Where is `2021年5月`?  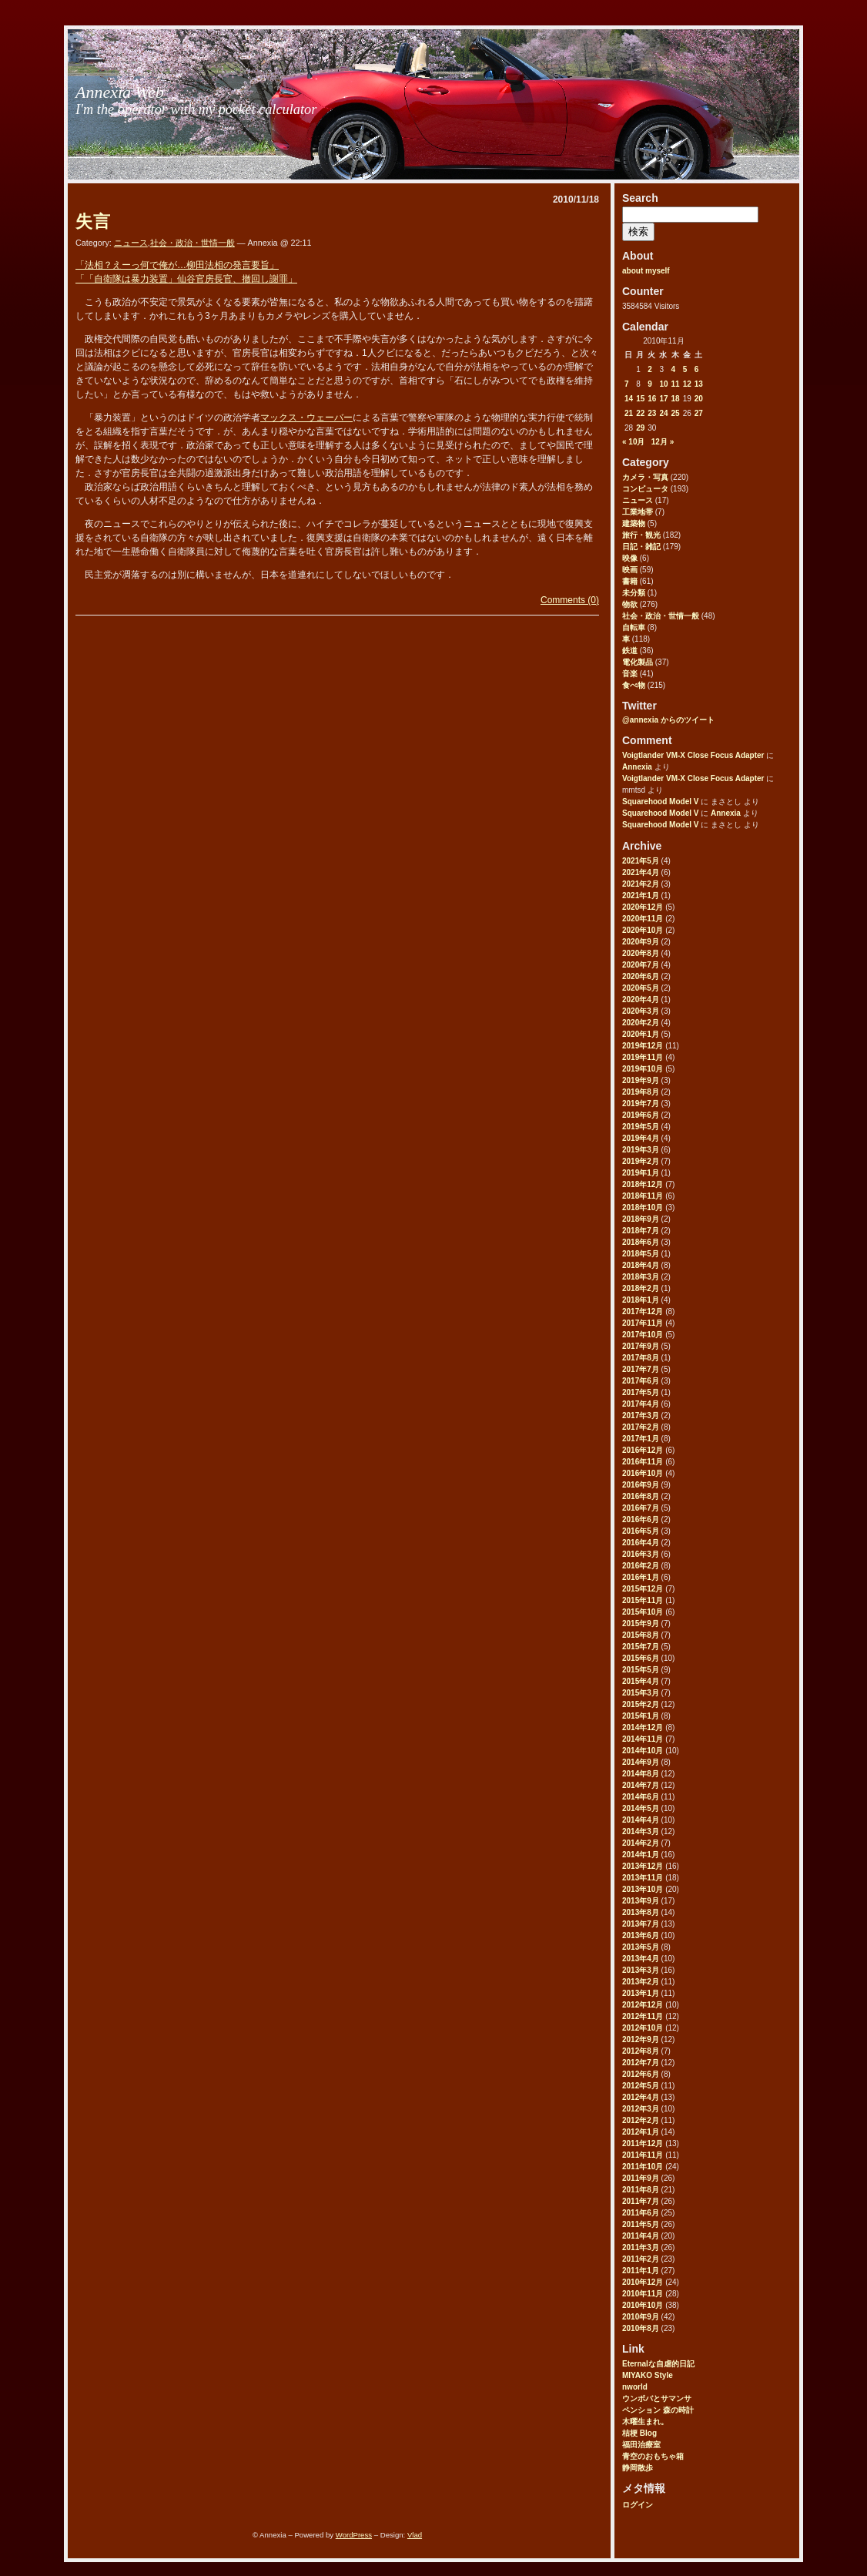
2021年5月 is located at coordinates (640, 861).